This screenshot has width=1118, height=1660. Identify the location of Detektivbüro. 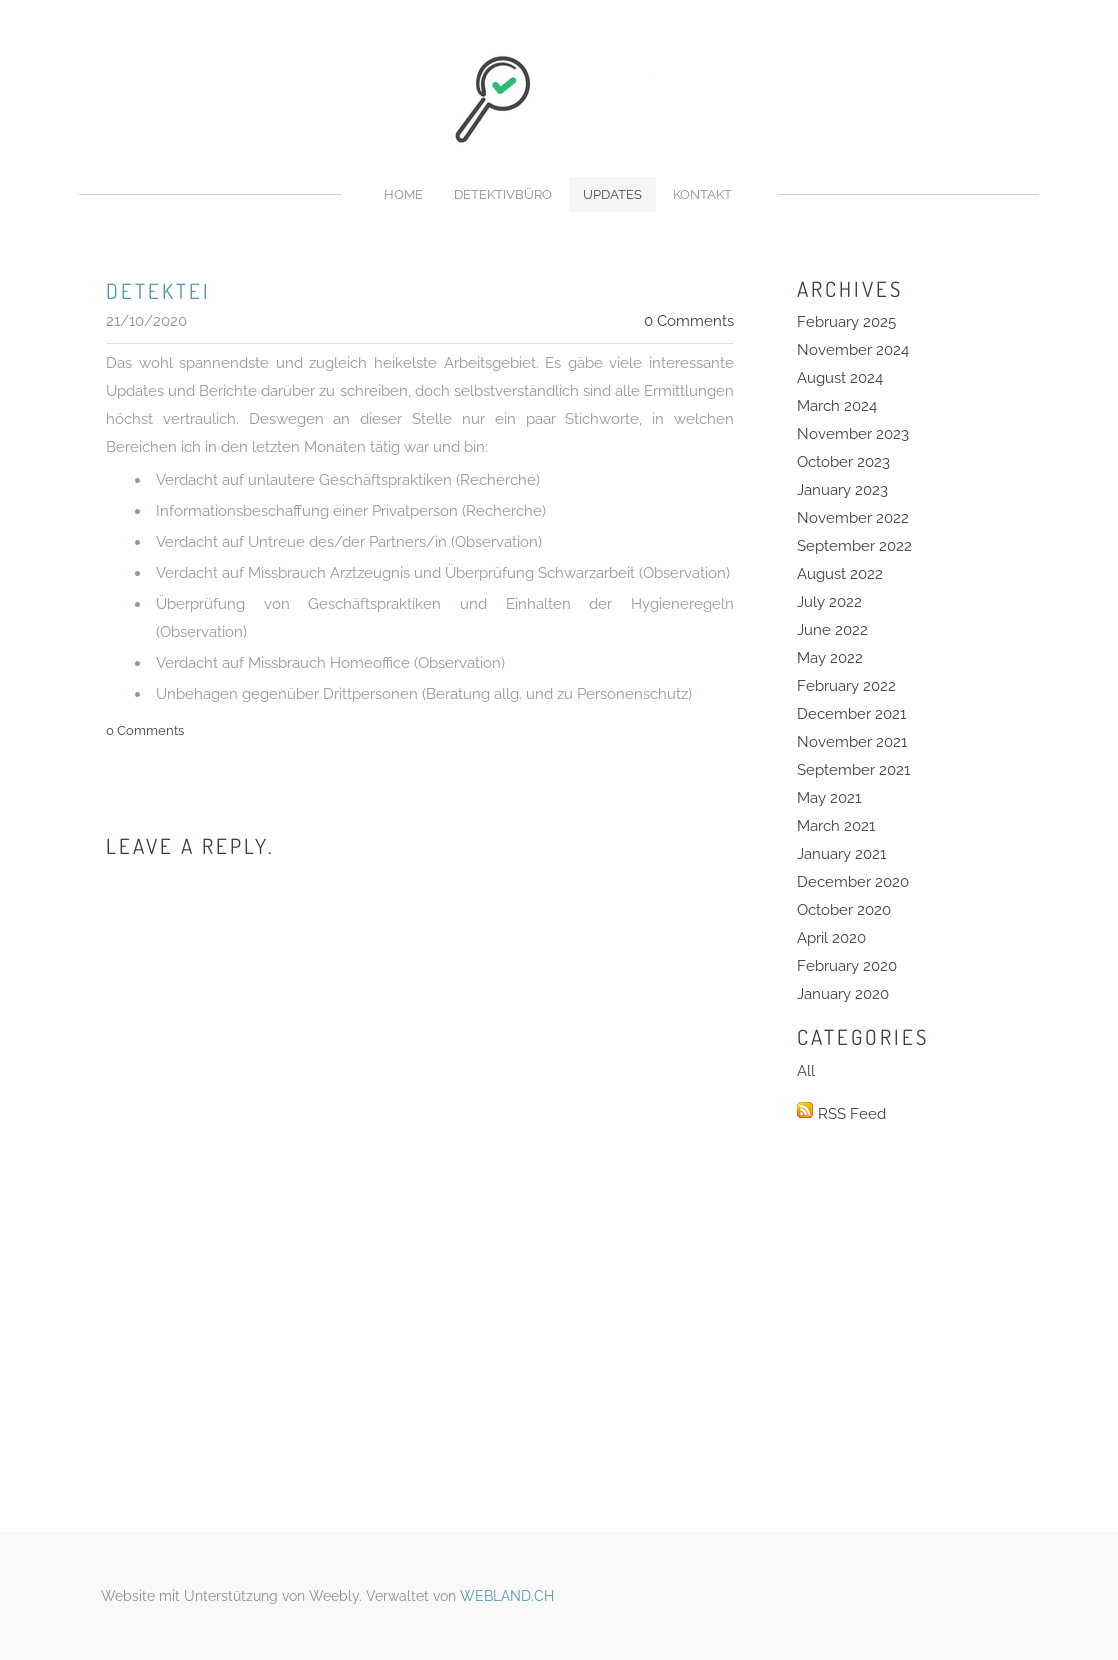
(503, 194).